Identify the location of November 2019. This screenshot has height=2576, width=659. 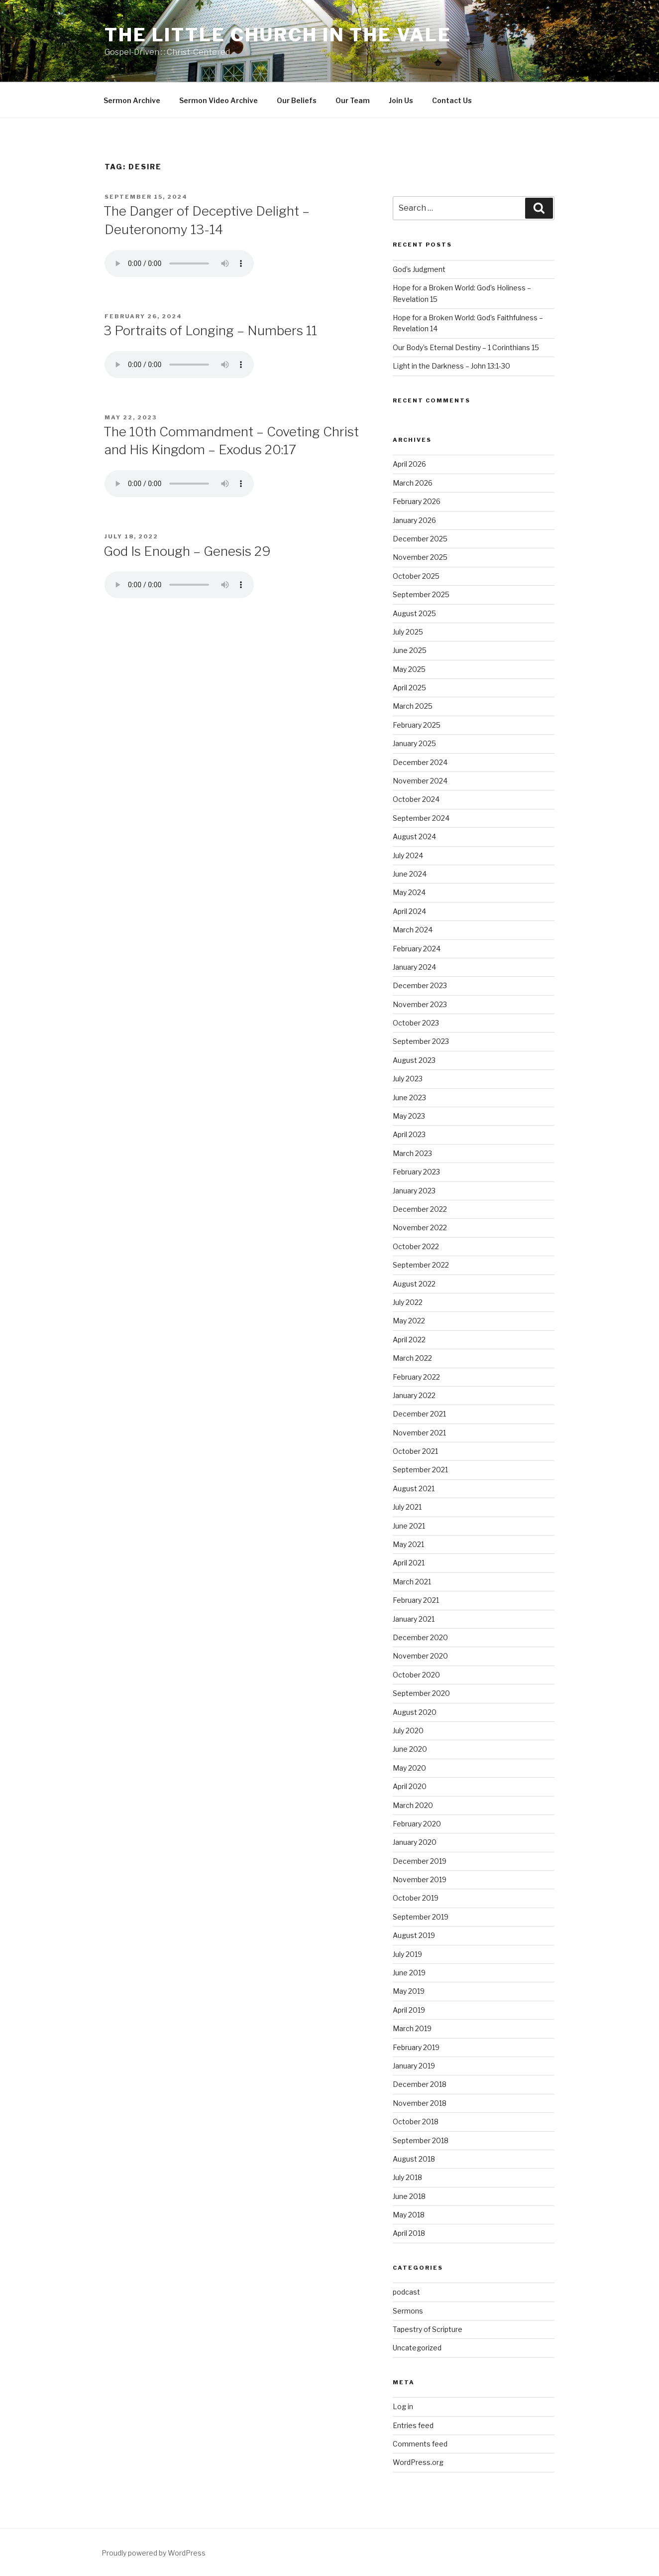
(419, 1879).